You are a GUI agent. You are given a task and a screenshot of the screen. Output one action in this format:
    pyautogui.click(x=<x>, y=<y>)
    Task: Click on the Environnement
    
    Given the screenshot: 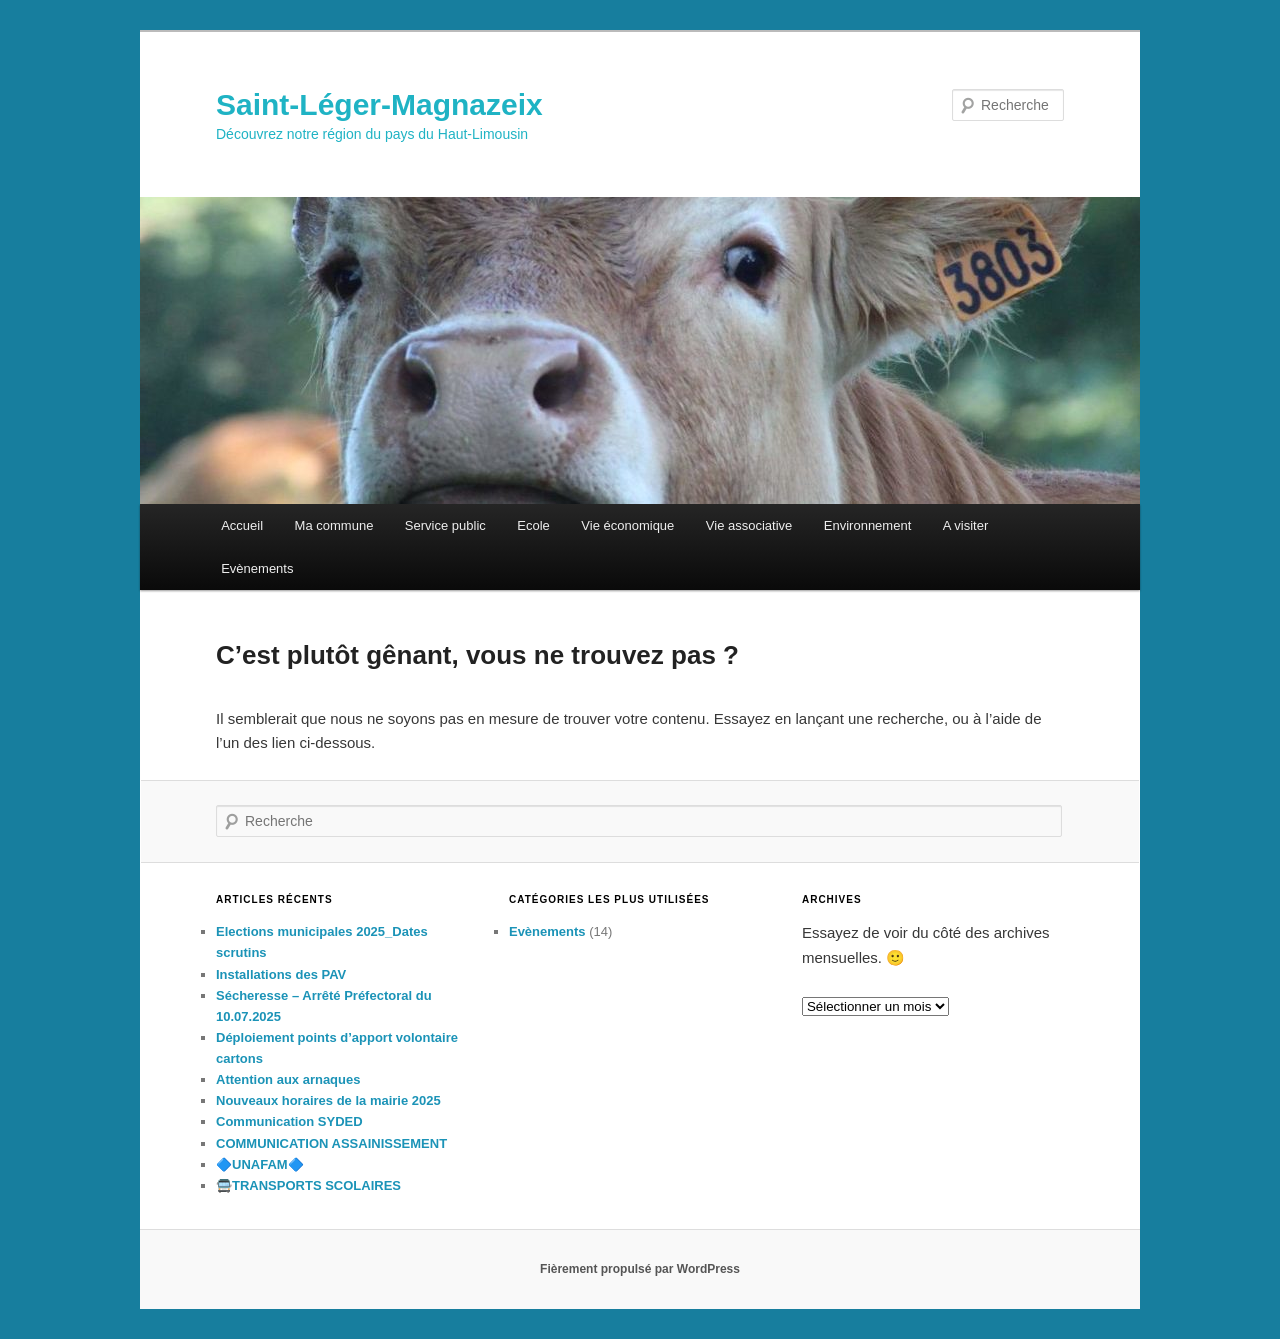 What is the action you would take?
    pyautogui.click(x=867, y=525)
    